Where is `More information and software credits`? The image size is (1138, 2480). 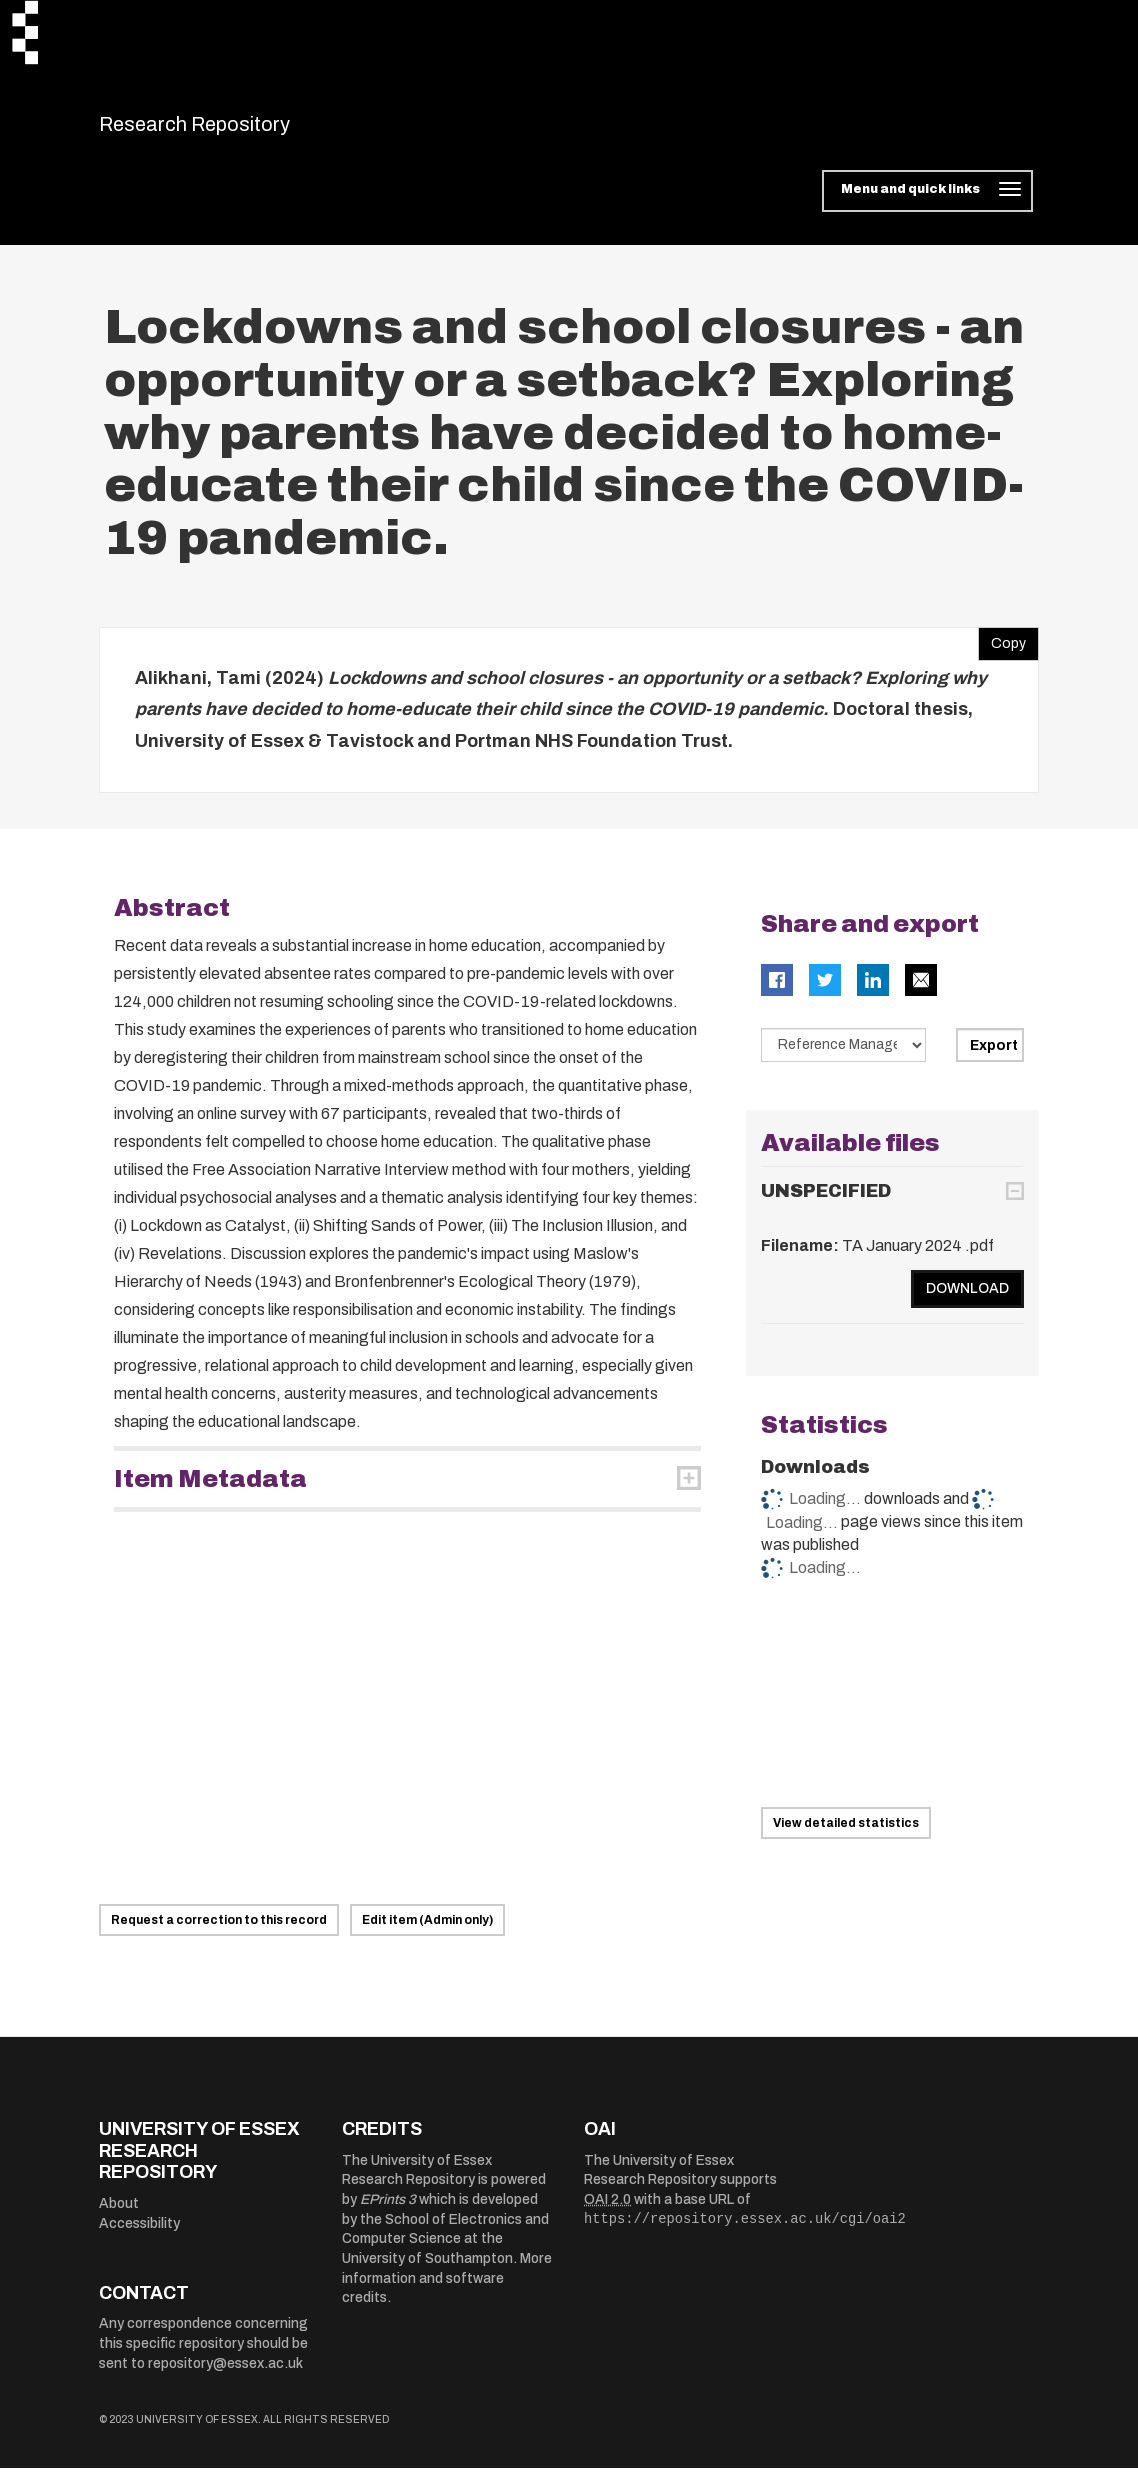
More information and software credits is located at coordinates (447, 2291).